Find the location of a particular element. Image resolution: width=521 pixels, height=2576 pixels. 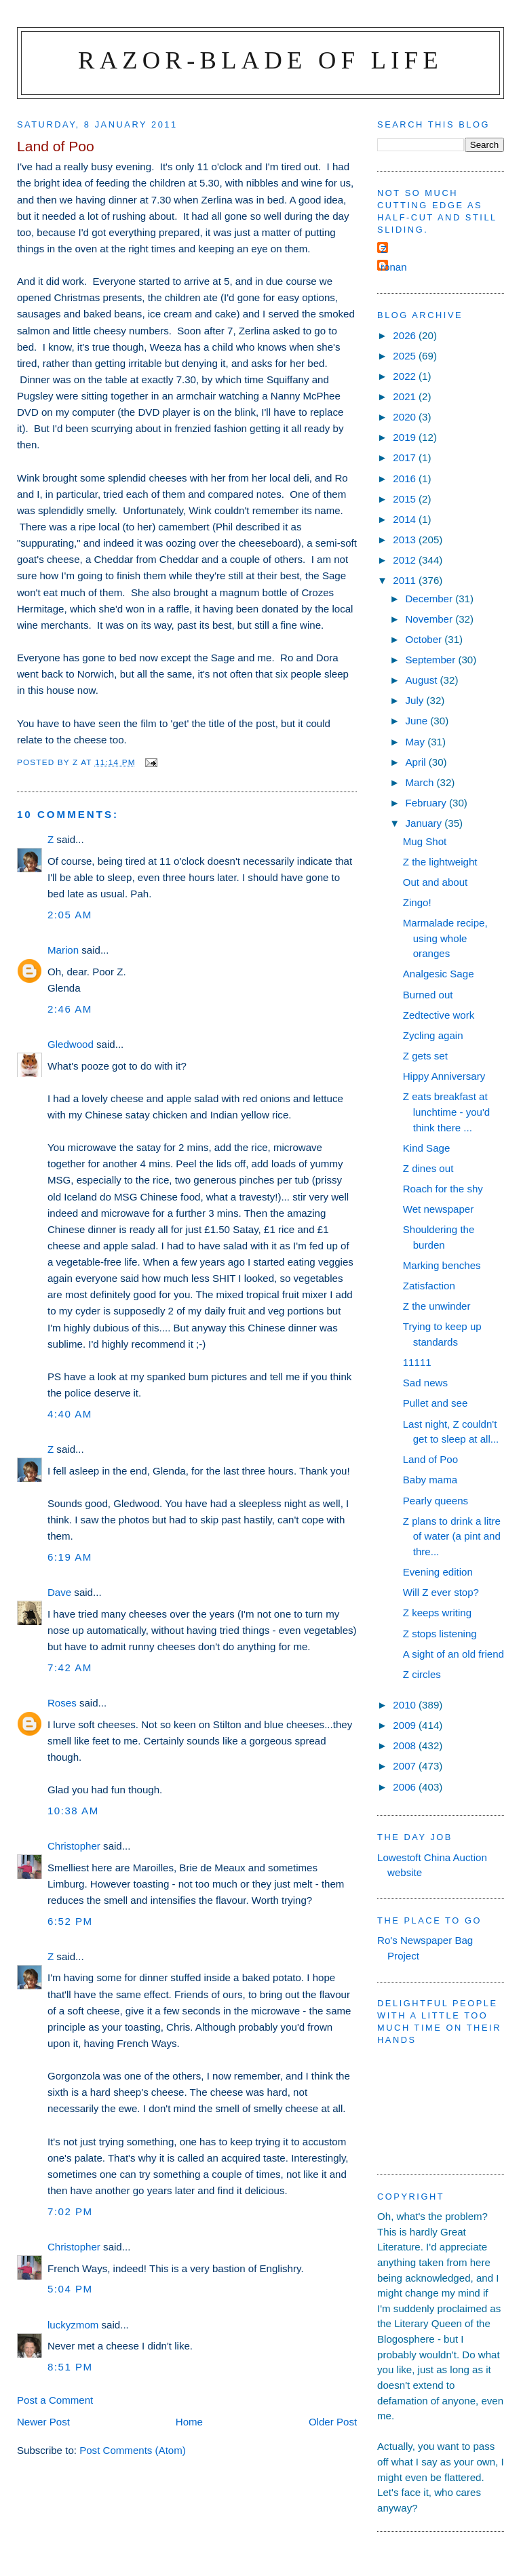

Z circles is located at coordinates (422, 1674).